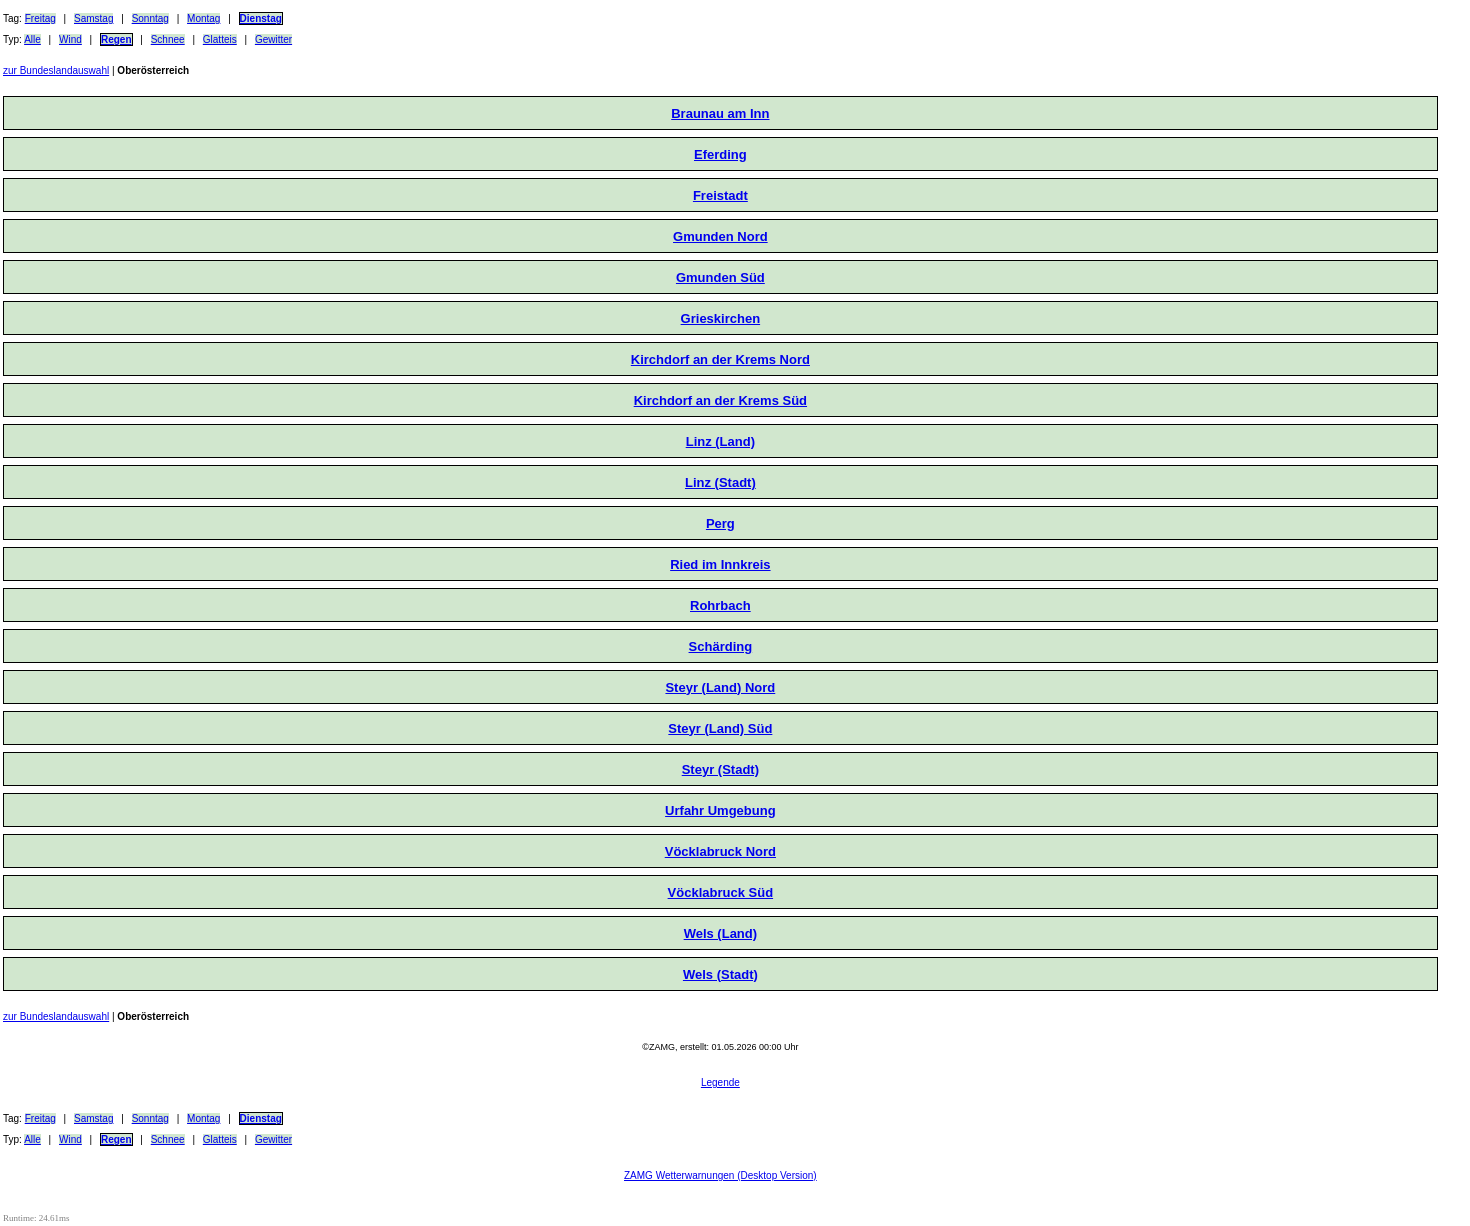 The image size is (1470, 1226). What do you see at coordinates (720, 359) in the screenshot?
I see `Kirchdorf an der Krems Nord` at bounding box center [720, 359].